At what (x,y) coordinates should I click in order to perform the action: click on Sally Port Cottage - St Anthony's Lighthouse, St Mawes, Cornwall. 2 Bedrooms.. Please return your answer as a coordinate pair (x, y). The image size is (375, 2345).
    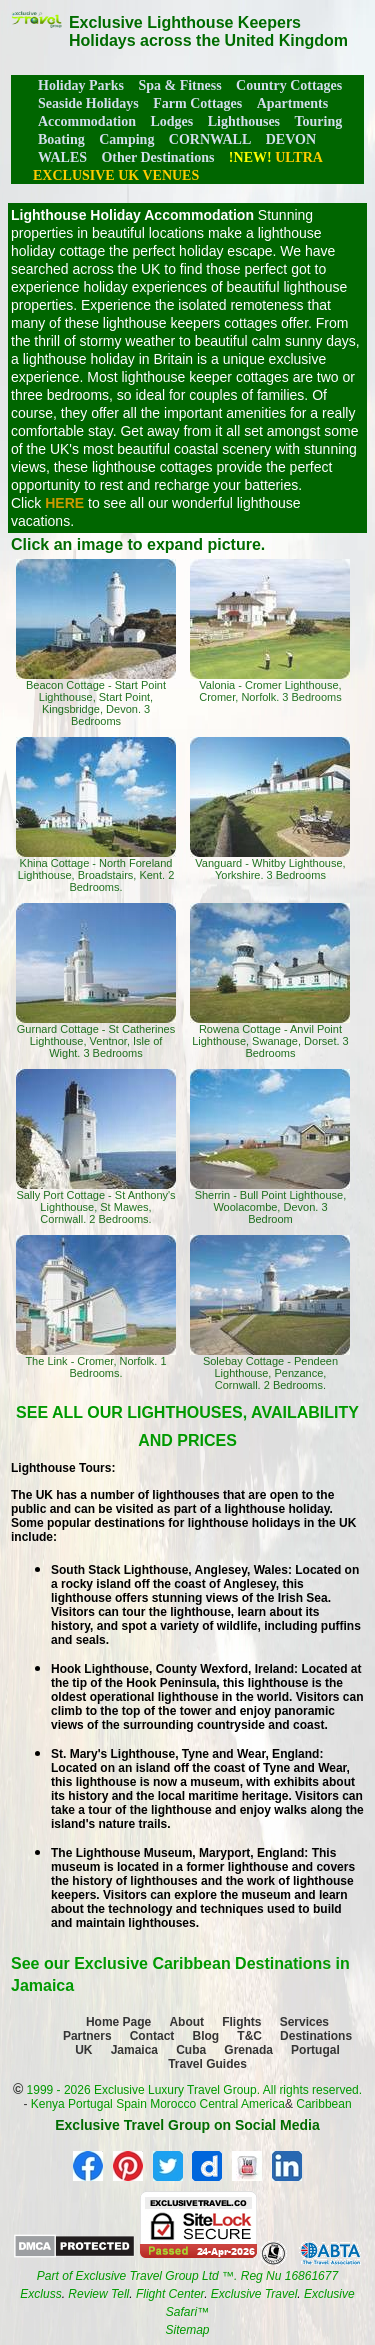
    Looking at the image, I should click on (96, 1147).